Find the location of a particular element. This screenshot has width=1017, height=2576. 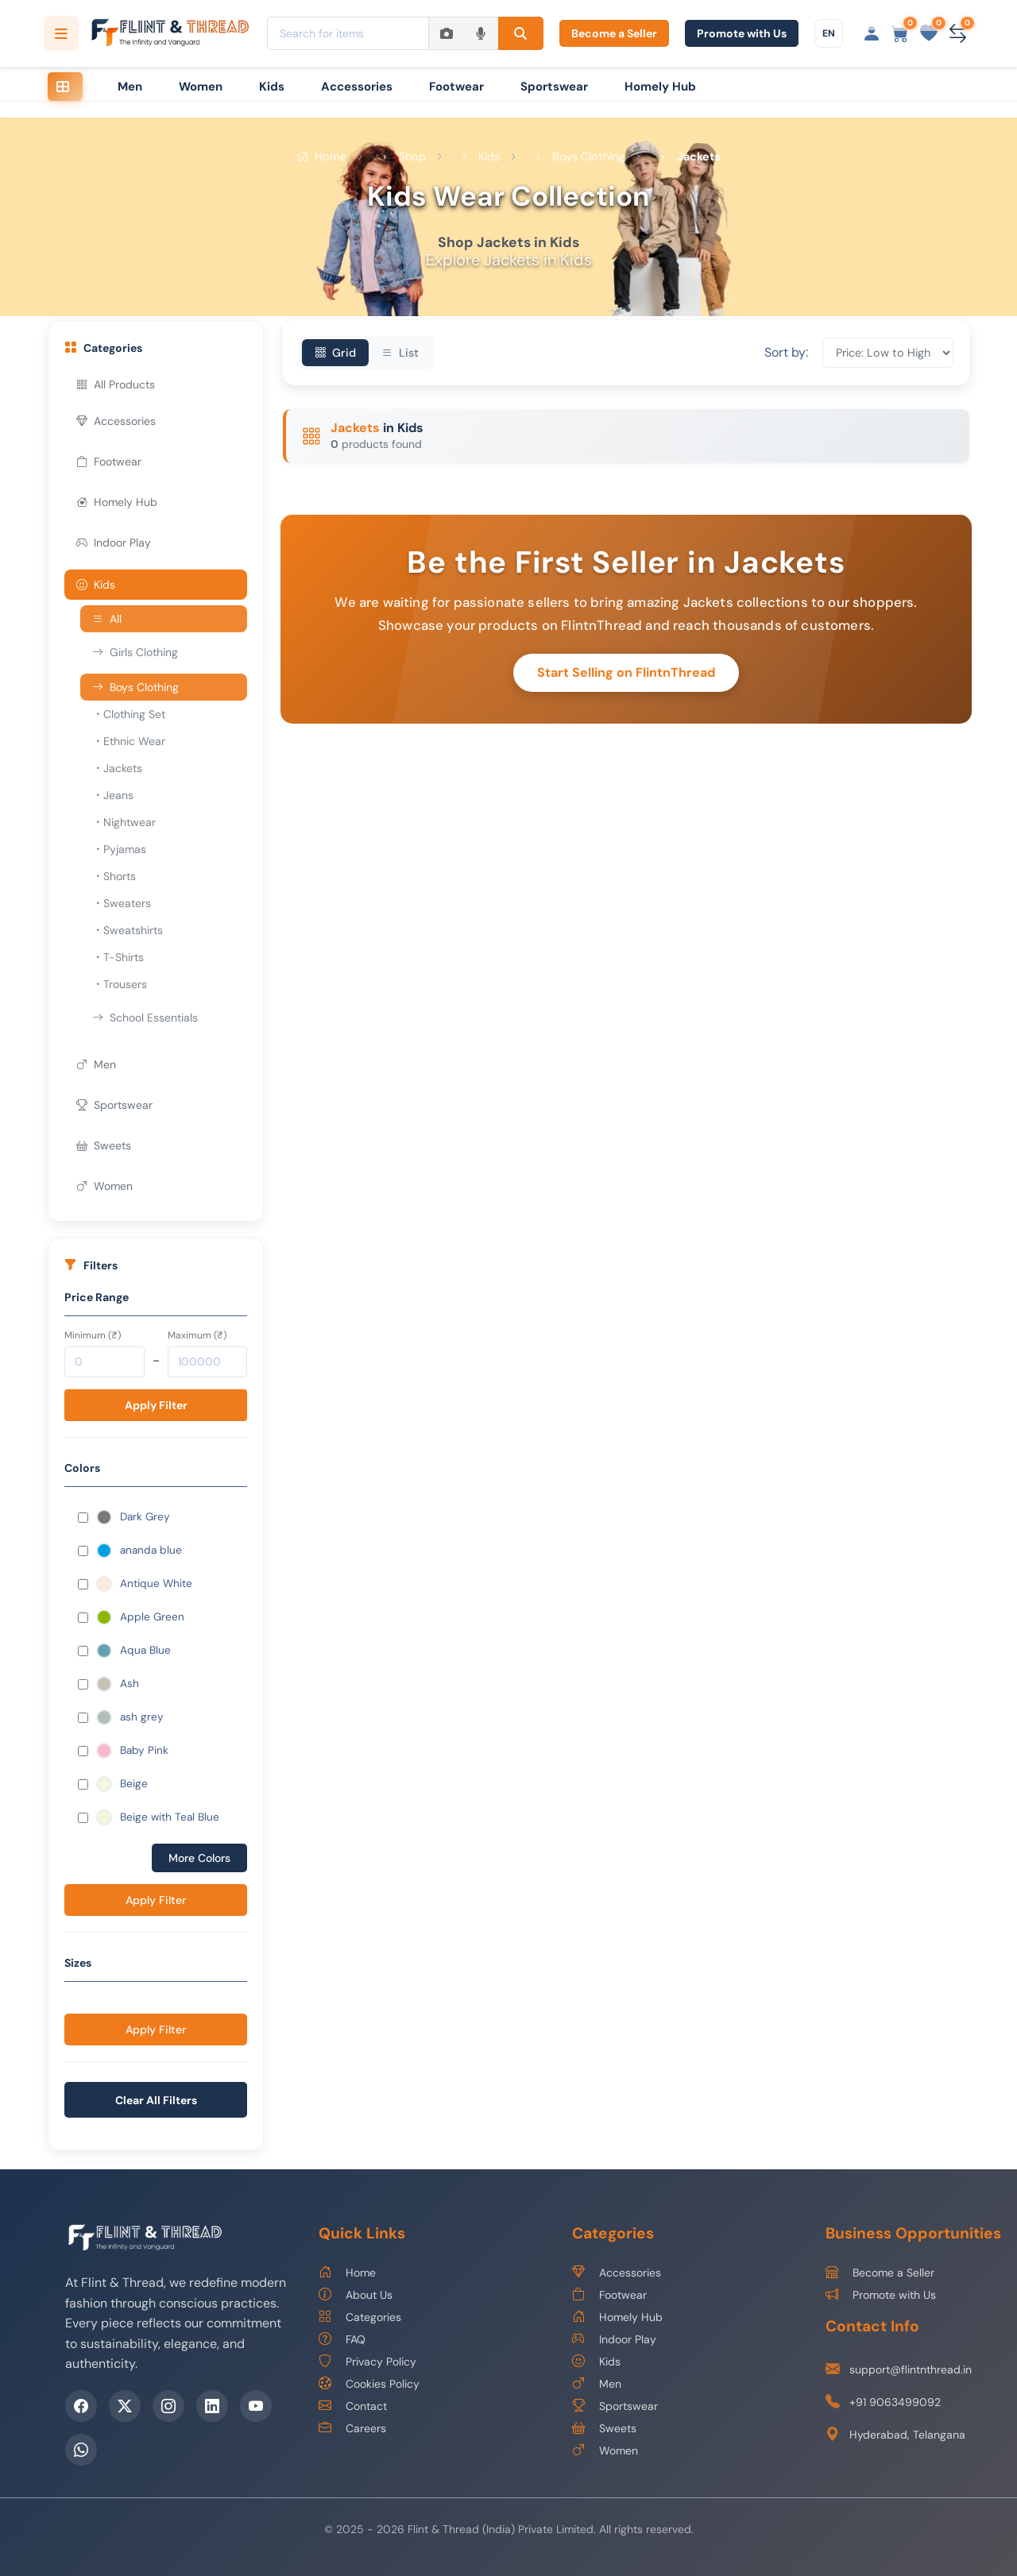

Boys Clothing is located at coordinates (135, 687).